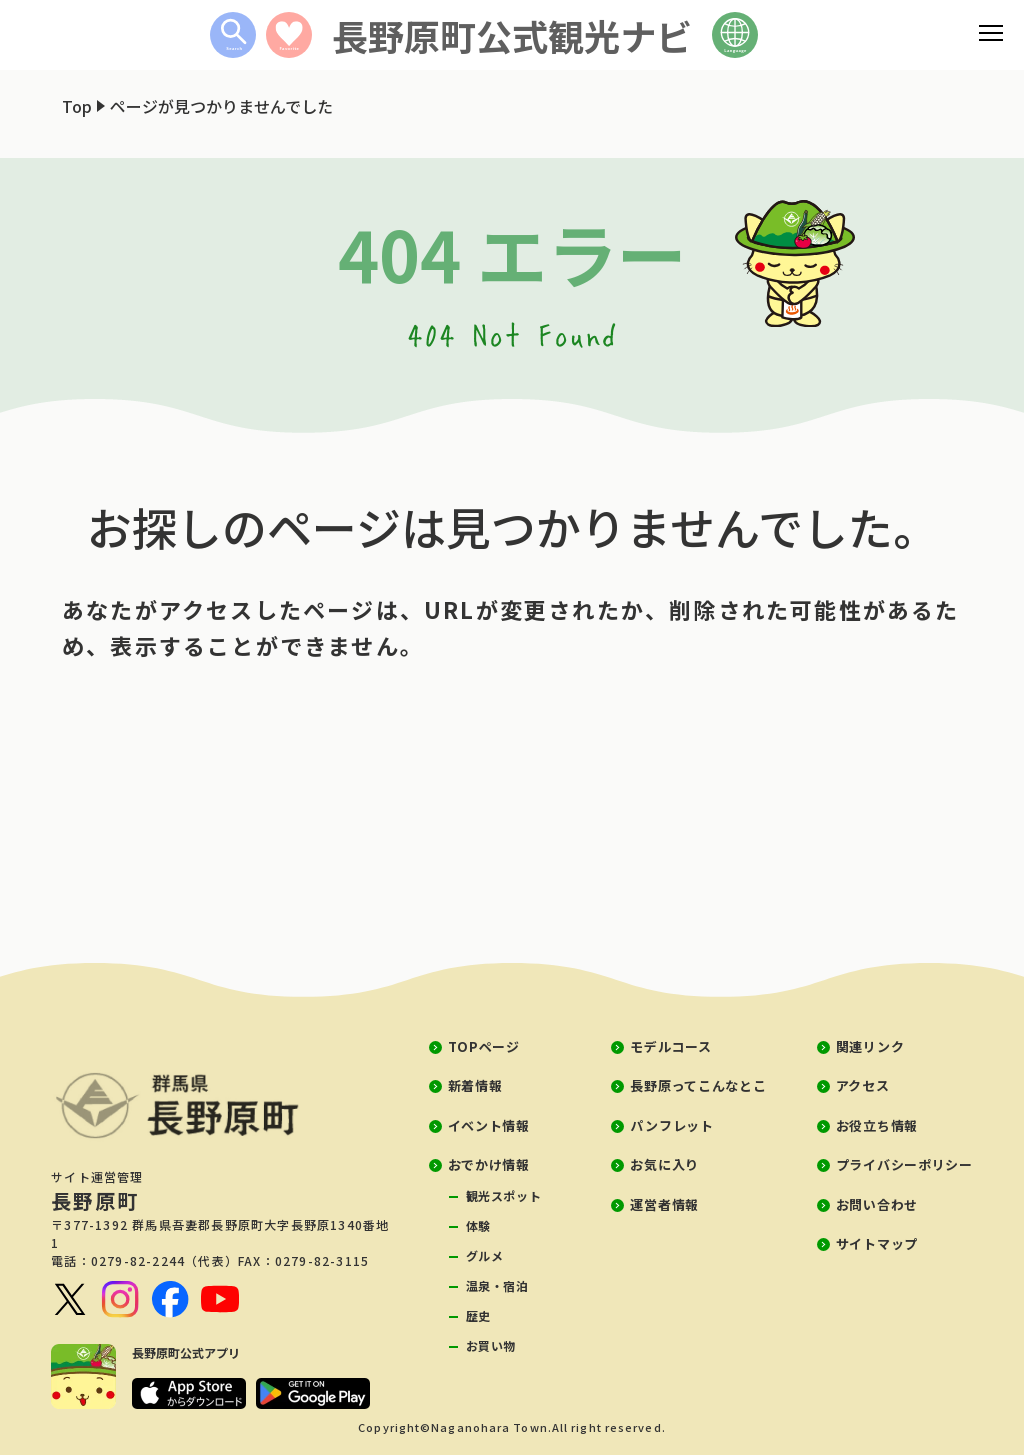 This screenshot has width=1024, height=1455. What do you see at coordinates (77, 106) in the screenshot?
I see `Top` at bounding box center [77, 106].